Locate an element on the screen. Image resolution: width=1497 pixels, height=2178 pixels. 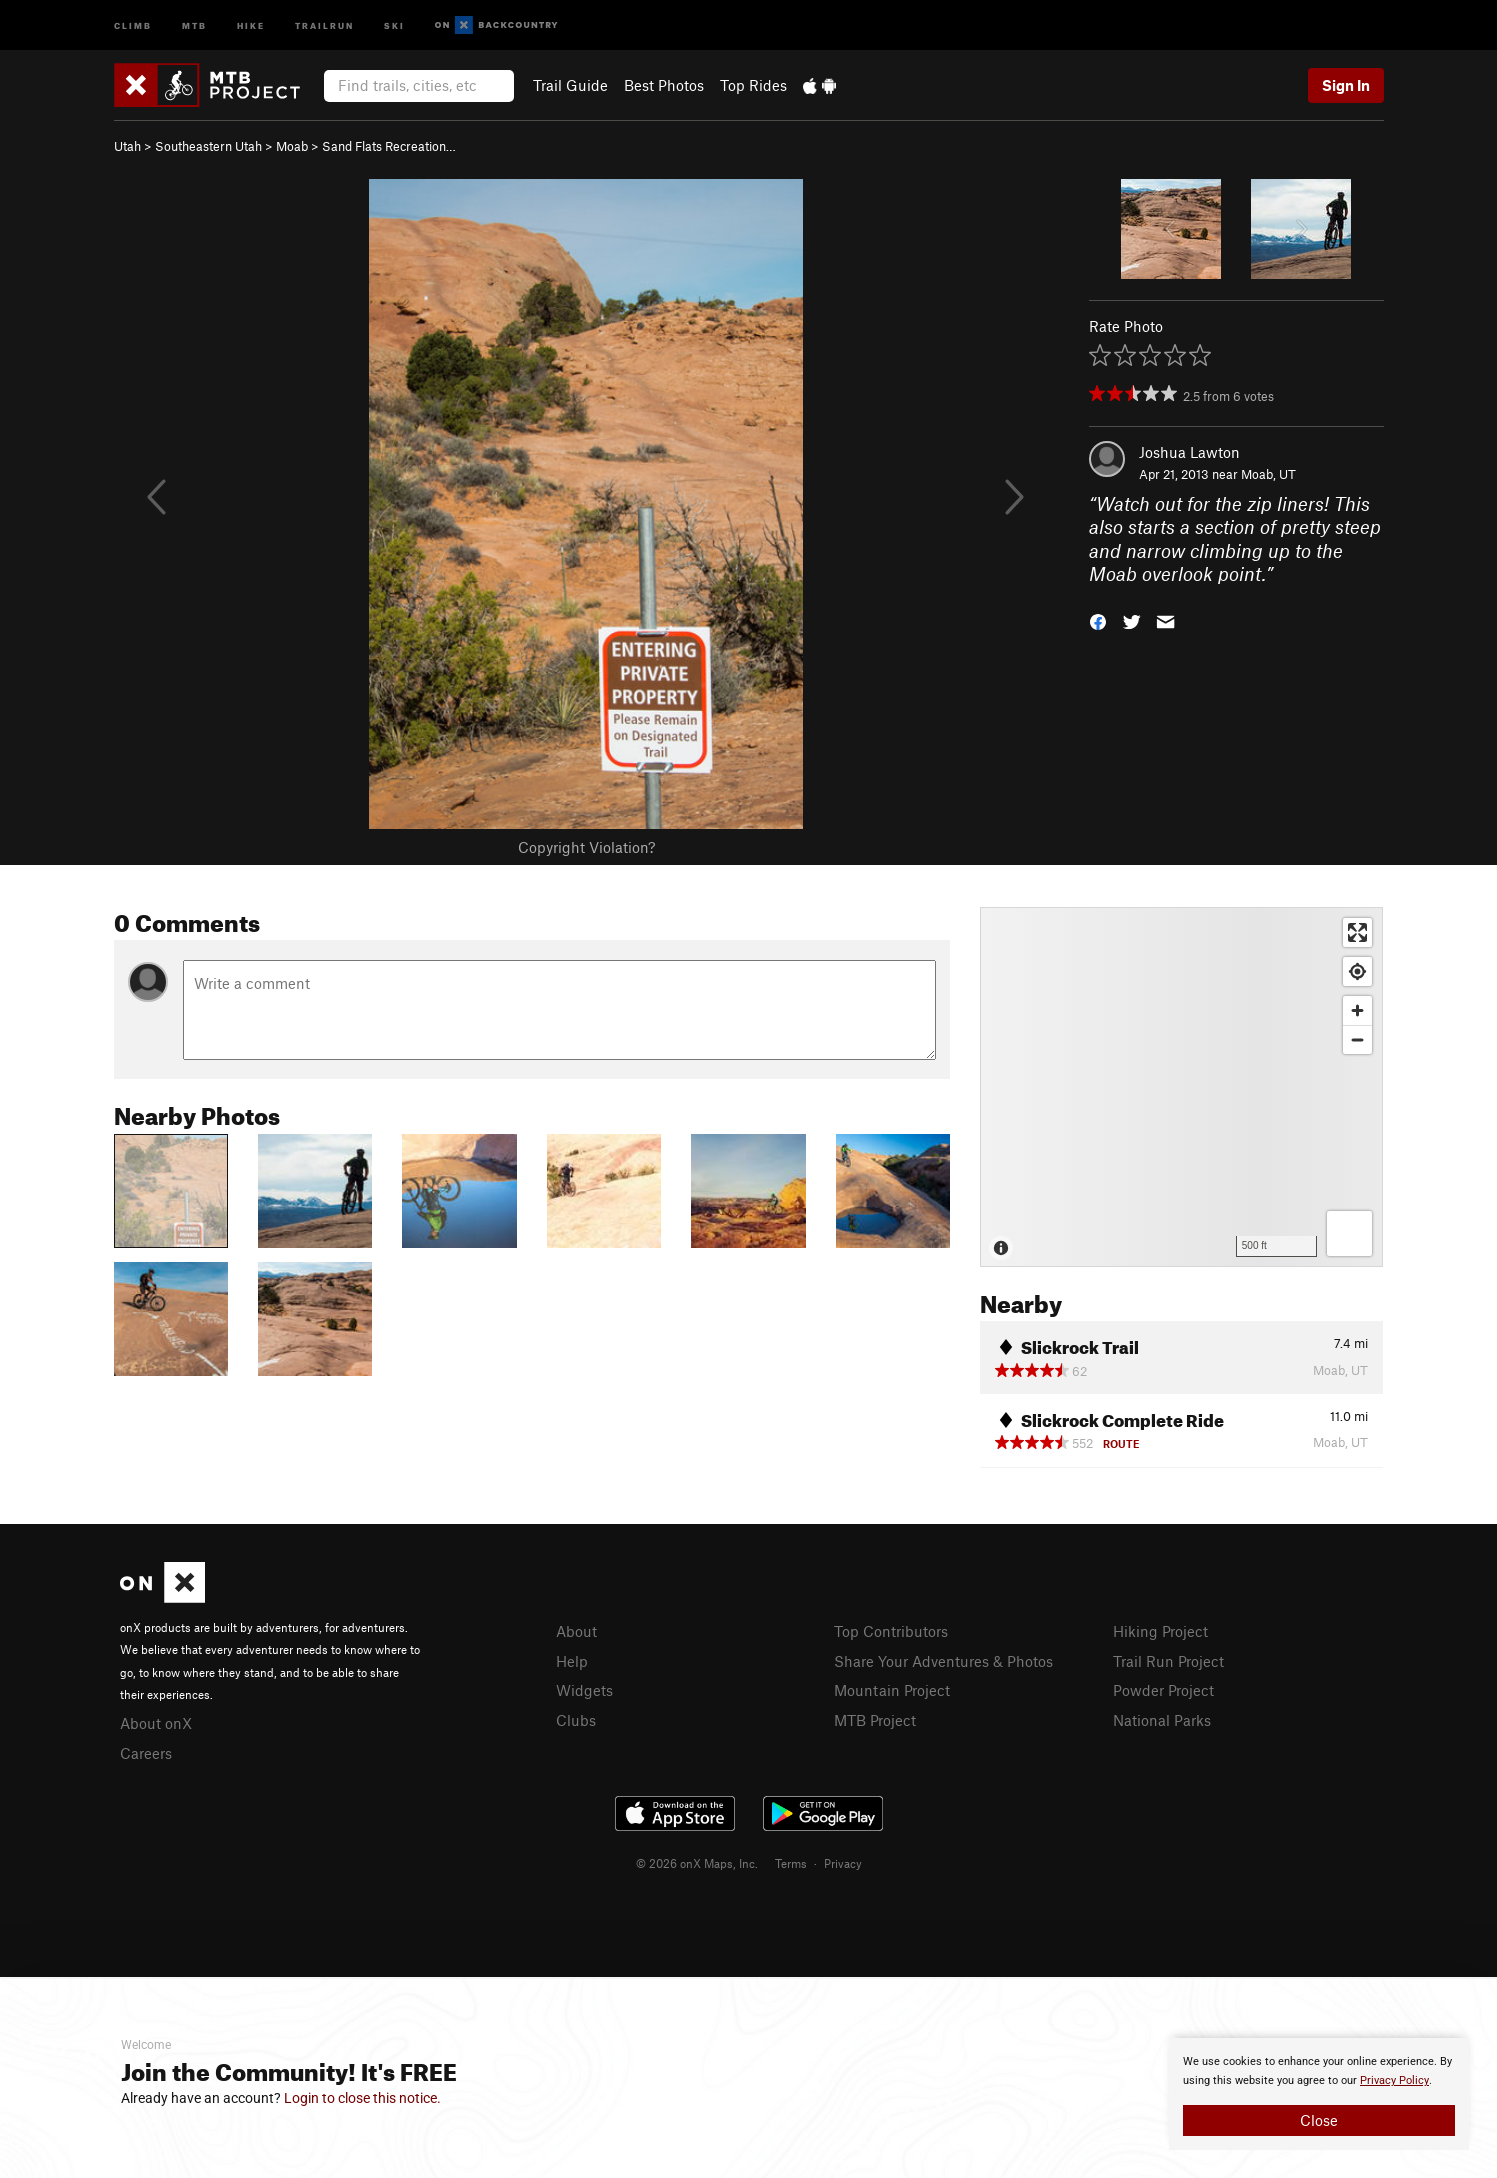
MTB is located at coordinates (194, 24).